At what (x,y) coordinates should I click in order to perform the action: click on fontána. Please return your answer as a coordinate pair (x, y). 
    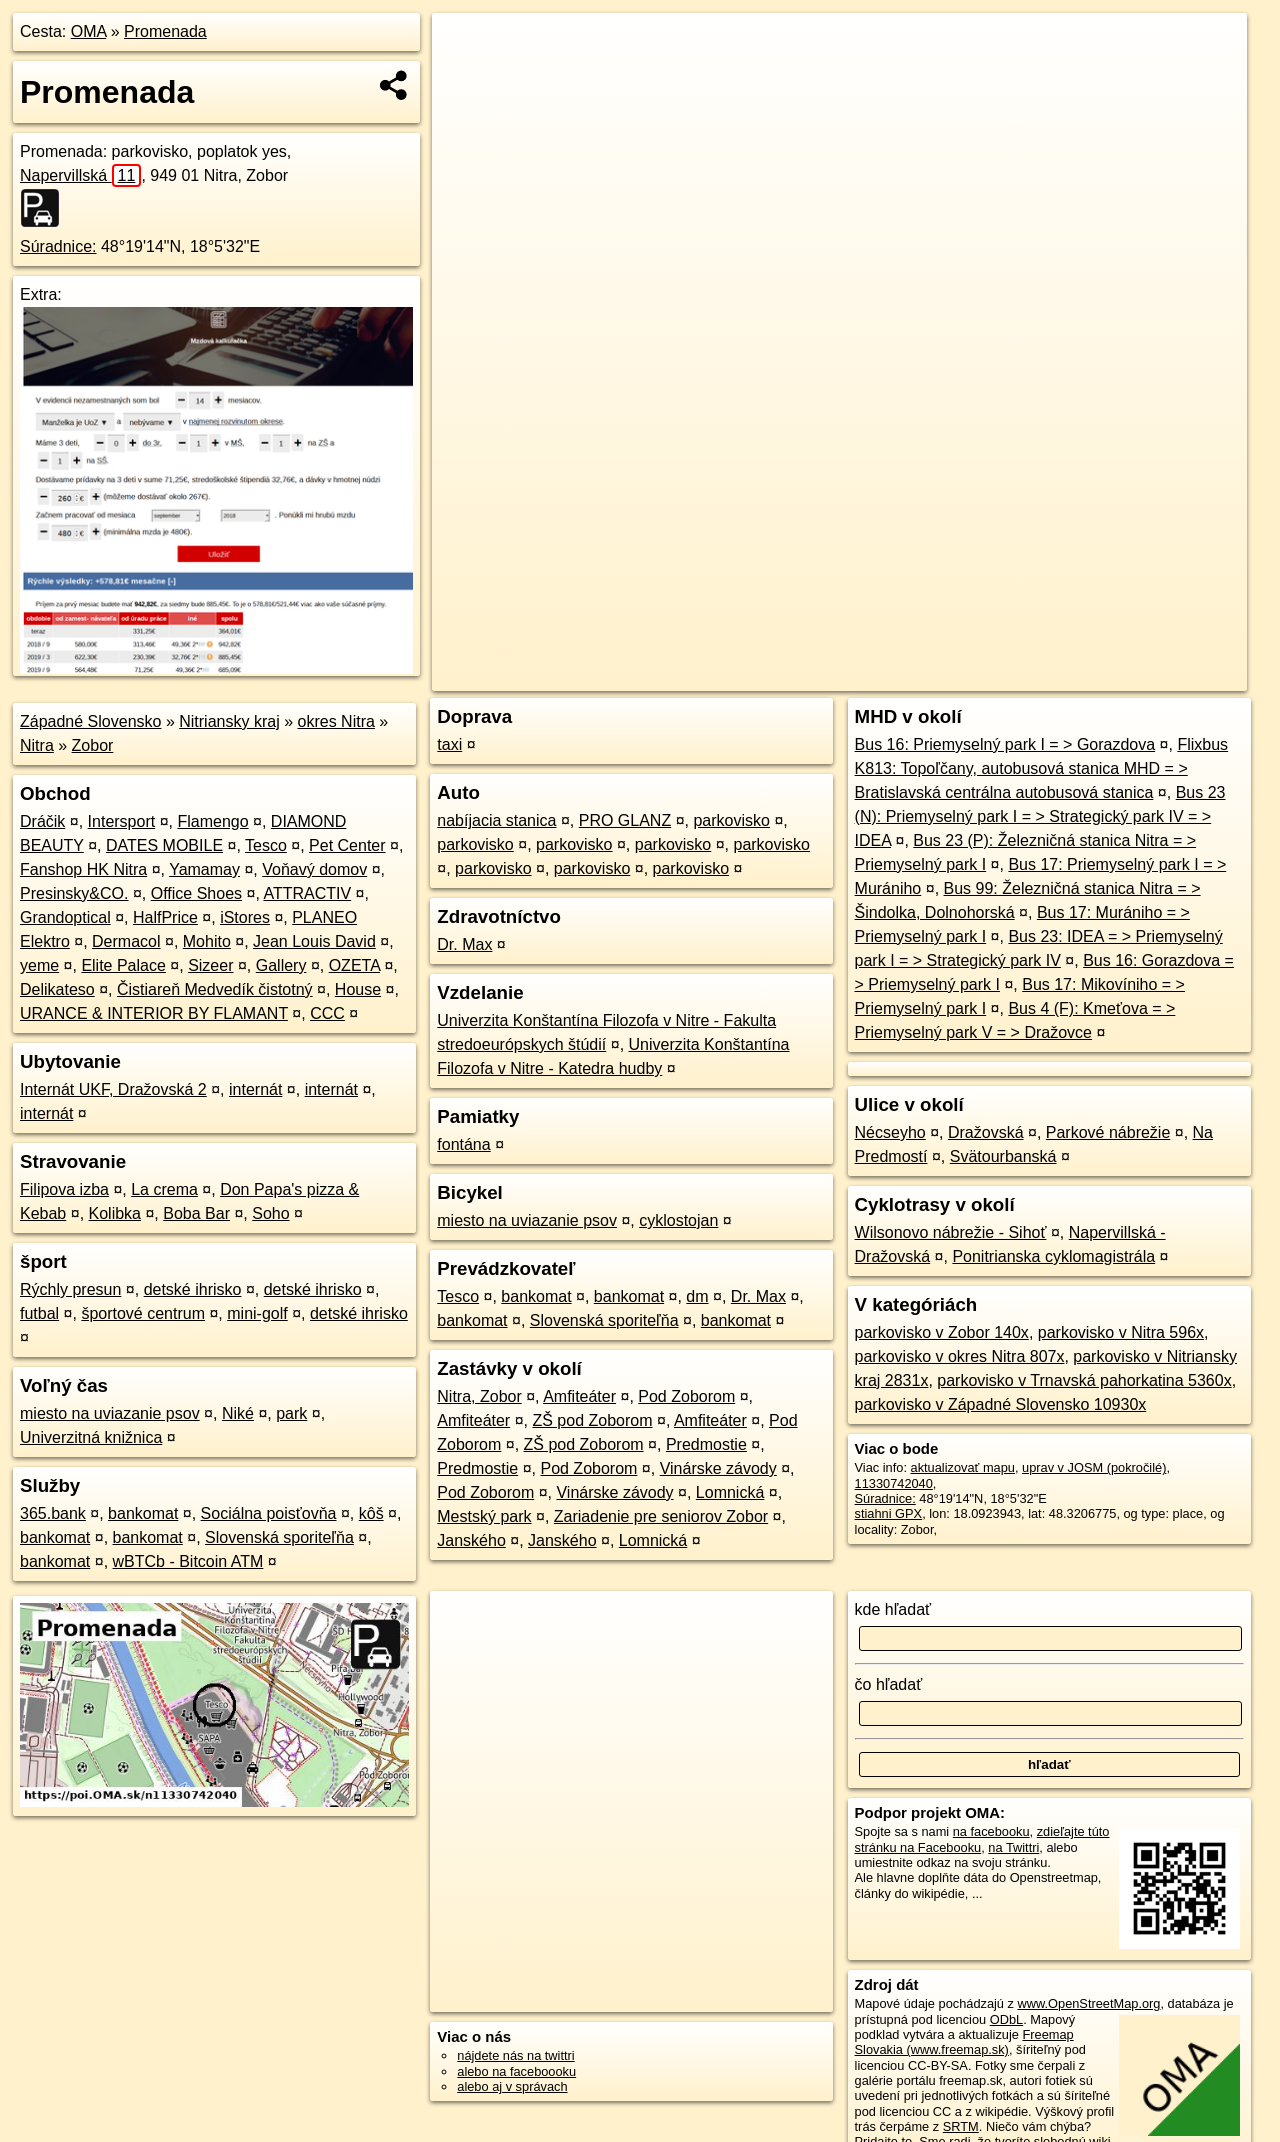
    Looking at the image, I should click on (463, 1144).